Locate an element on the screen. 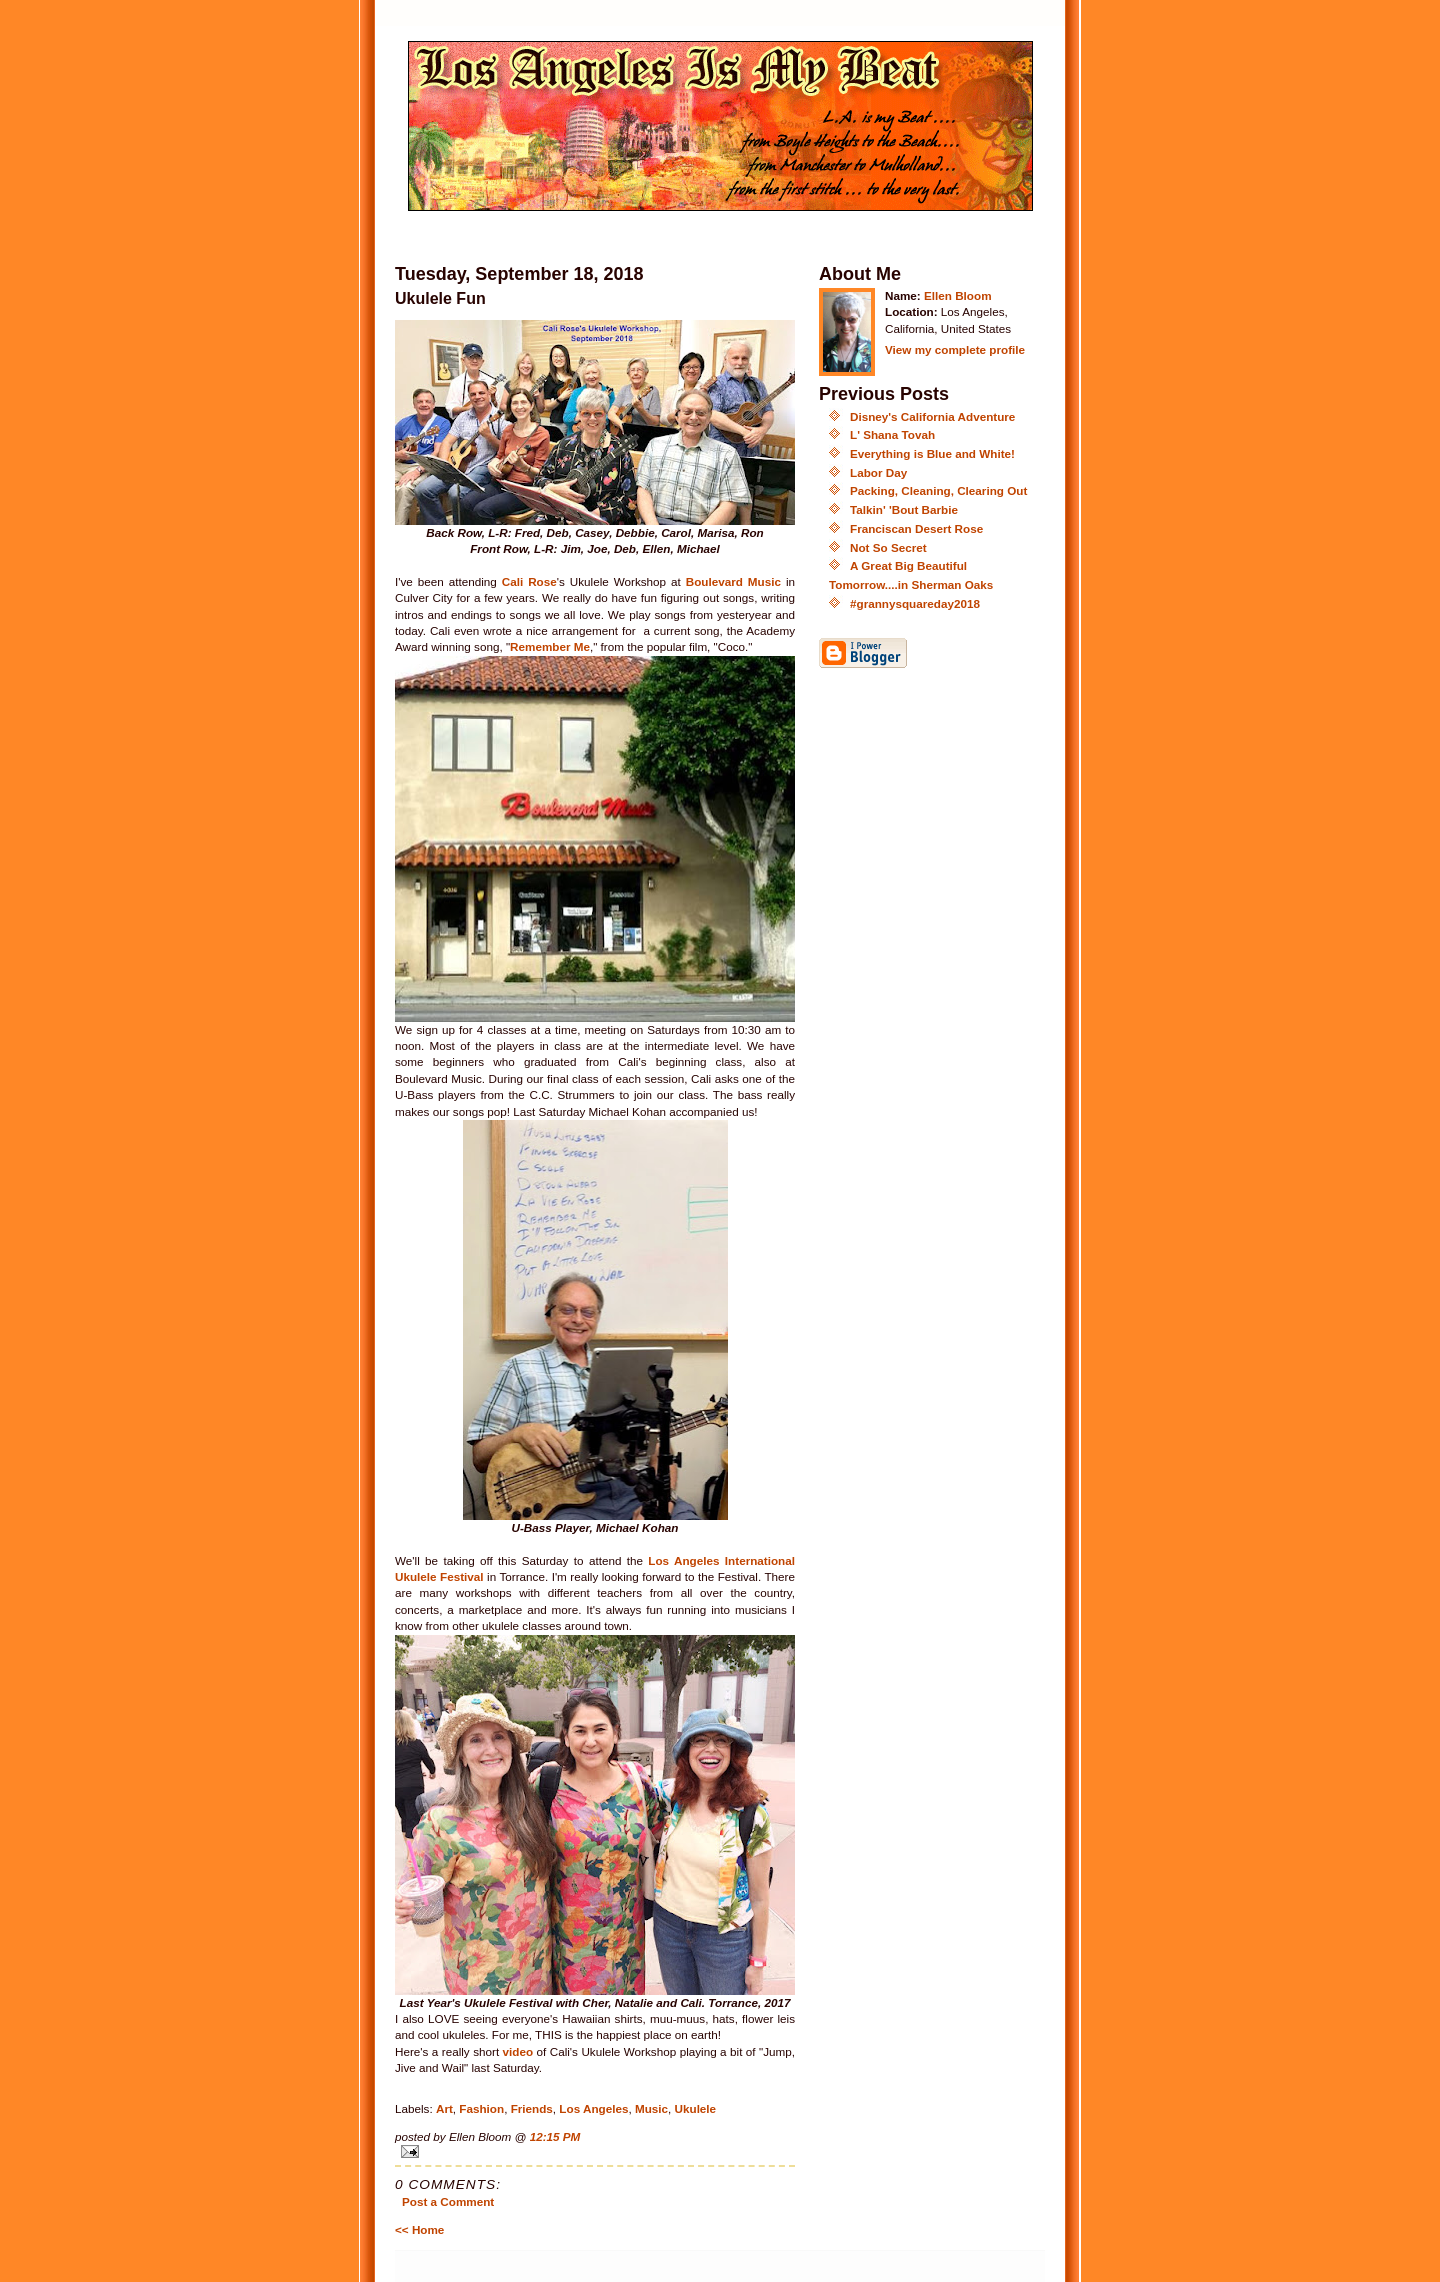  Disney's California Adventure is located at coordinates (932, 416).